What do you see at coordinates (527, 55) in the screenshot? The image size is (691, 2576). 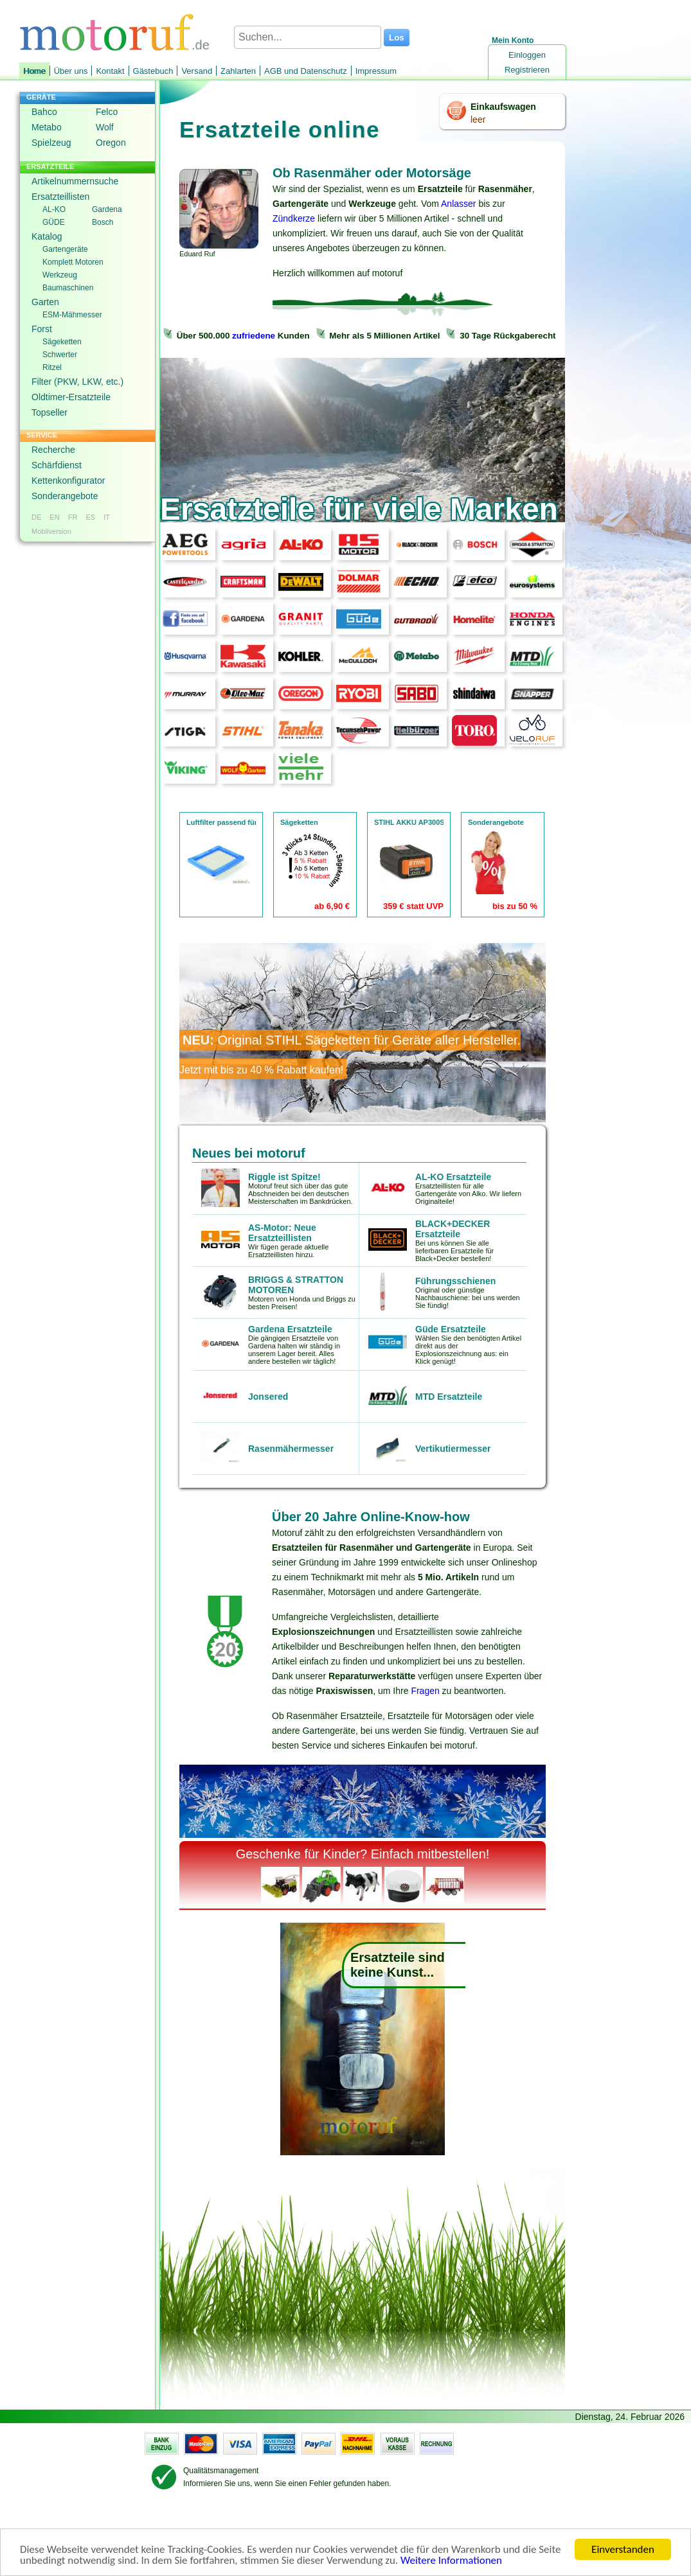 I see `Einloggen` at bounding box center [527, 55].